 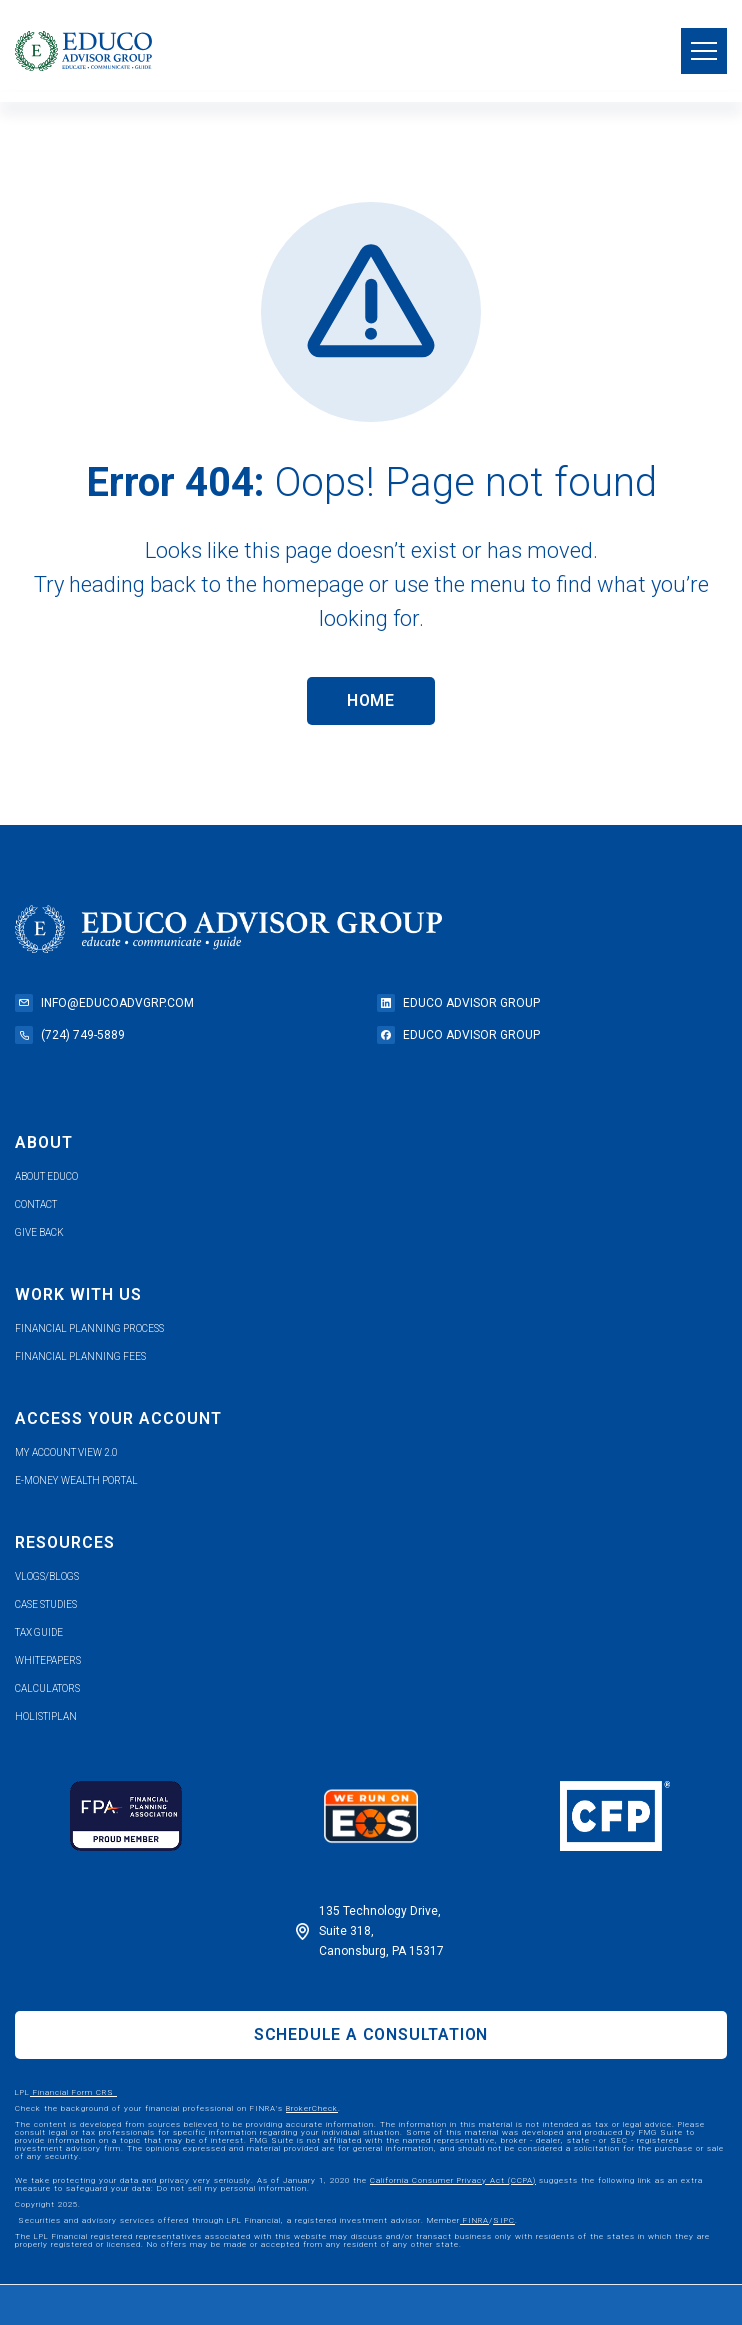 I want to click on give back, so click(x=39, y=1232).